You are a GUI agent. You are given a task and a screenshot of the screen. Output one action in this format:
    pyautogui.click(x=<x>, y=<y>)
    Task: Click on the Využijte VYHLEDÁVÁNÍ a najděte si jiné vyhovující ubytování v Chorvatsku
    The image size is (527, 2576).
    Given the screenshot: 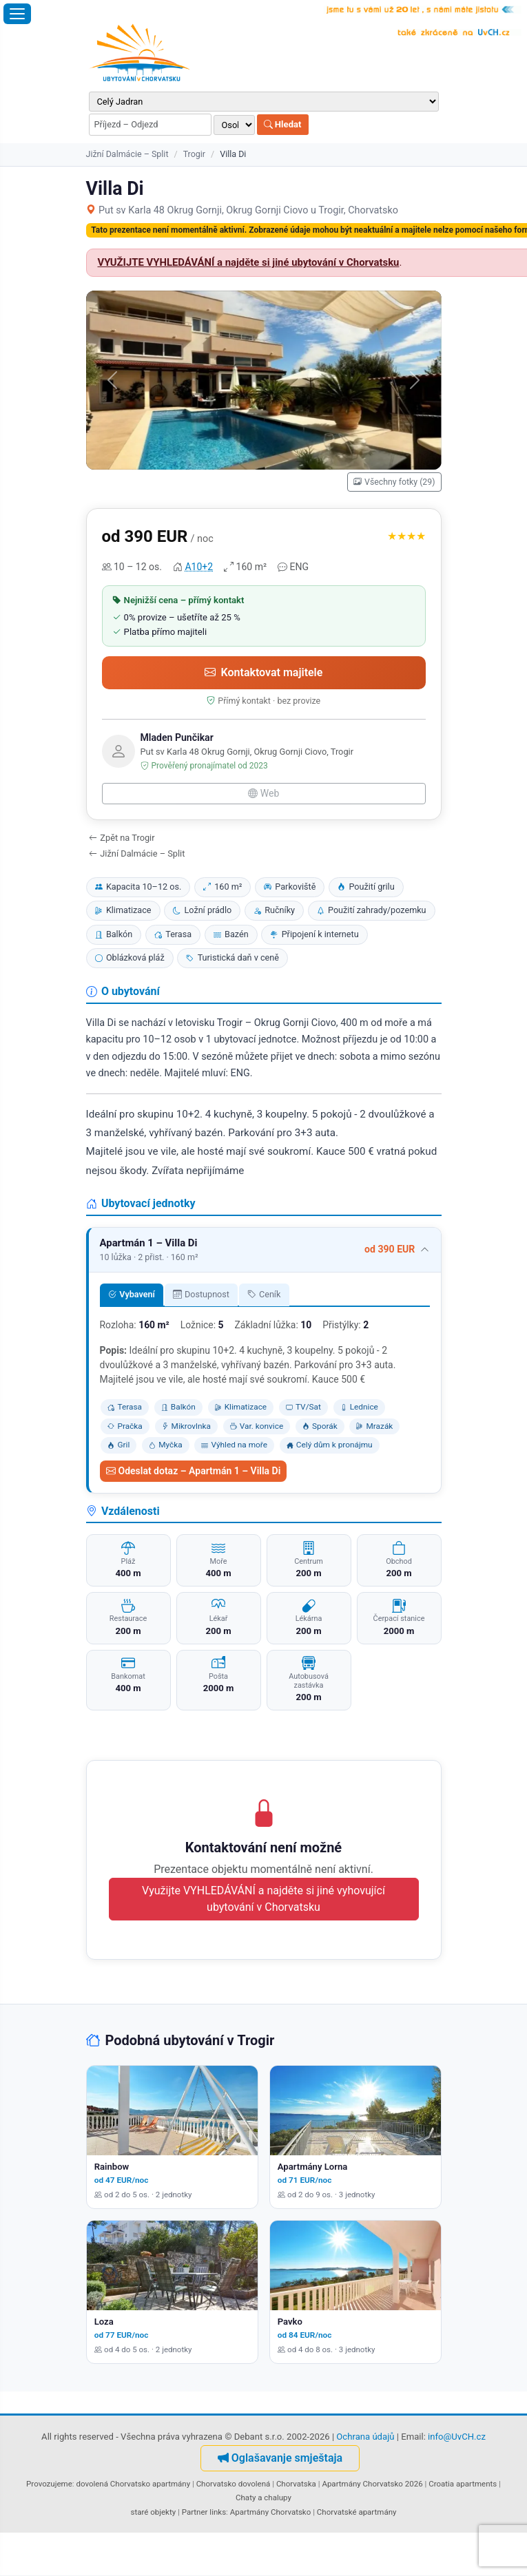 What is the action you would take?
    pyautogui.click(x=263, y=1899)
    